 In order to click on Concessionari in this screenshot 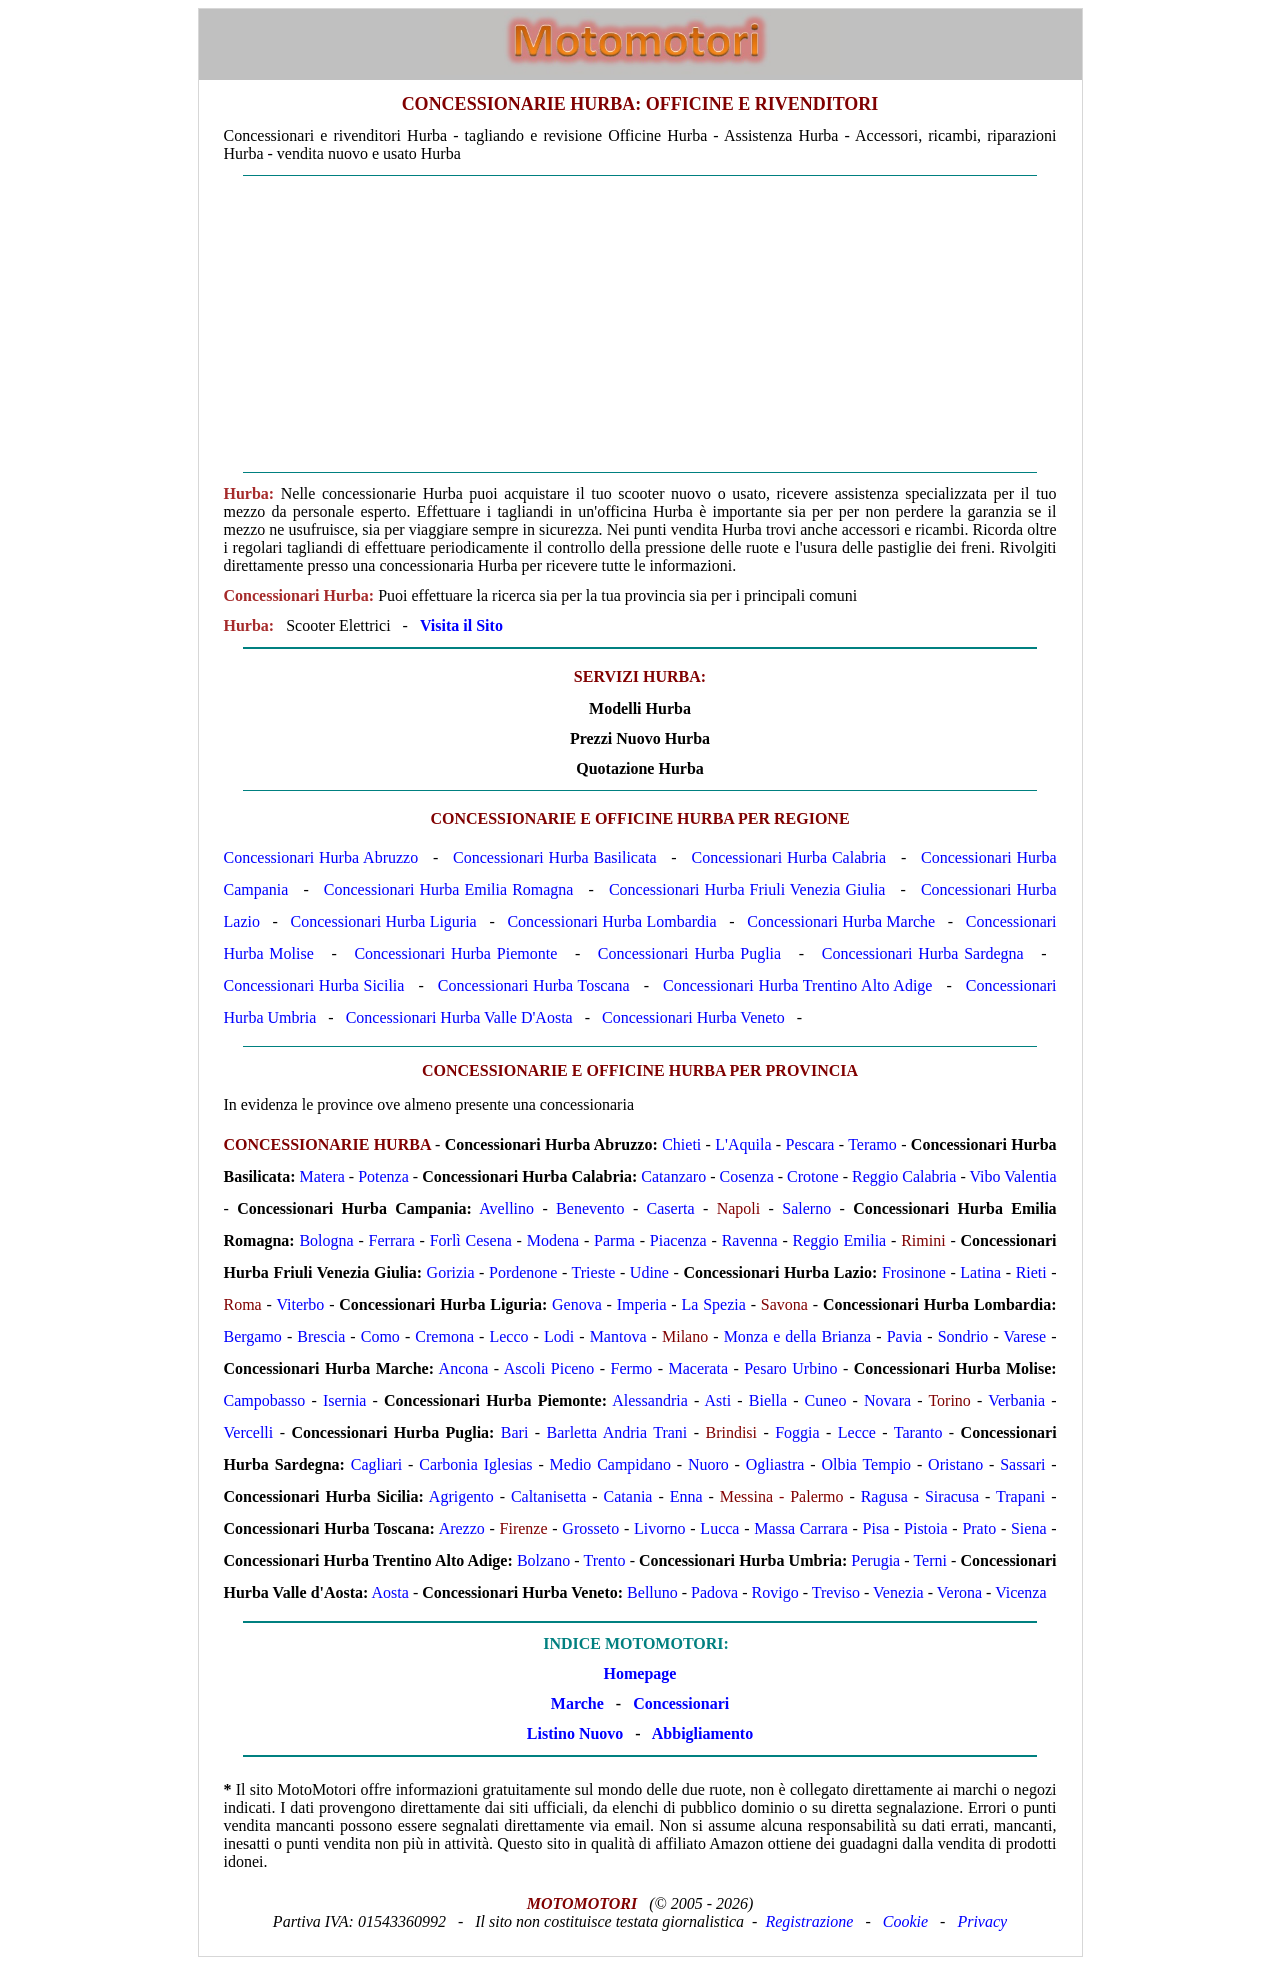, I will do `click(681, 1703)`.